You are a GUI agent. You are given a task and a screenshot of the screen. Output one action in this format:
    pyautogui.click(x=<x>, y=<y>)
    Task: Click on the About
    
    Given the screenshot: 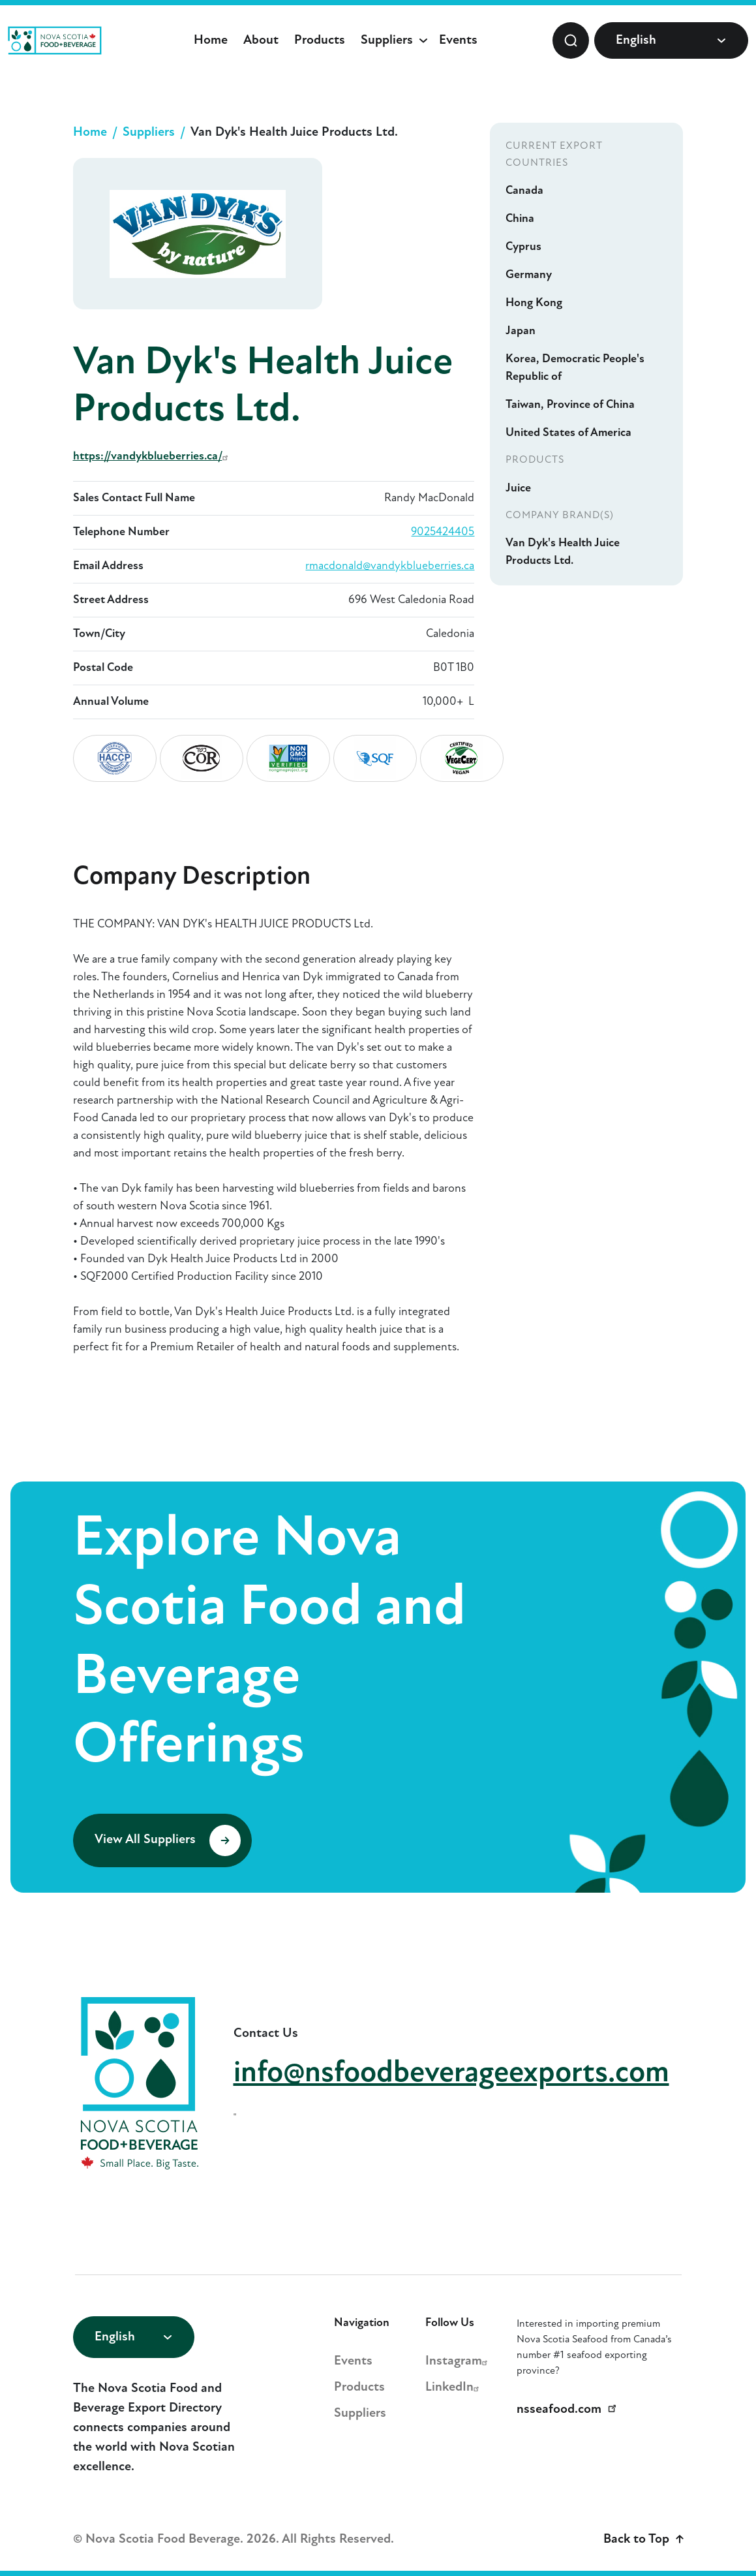 What is the action you would take?
    pyautogui.click(x=261, y=40)
    